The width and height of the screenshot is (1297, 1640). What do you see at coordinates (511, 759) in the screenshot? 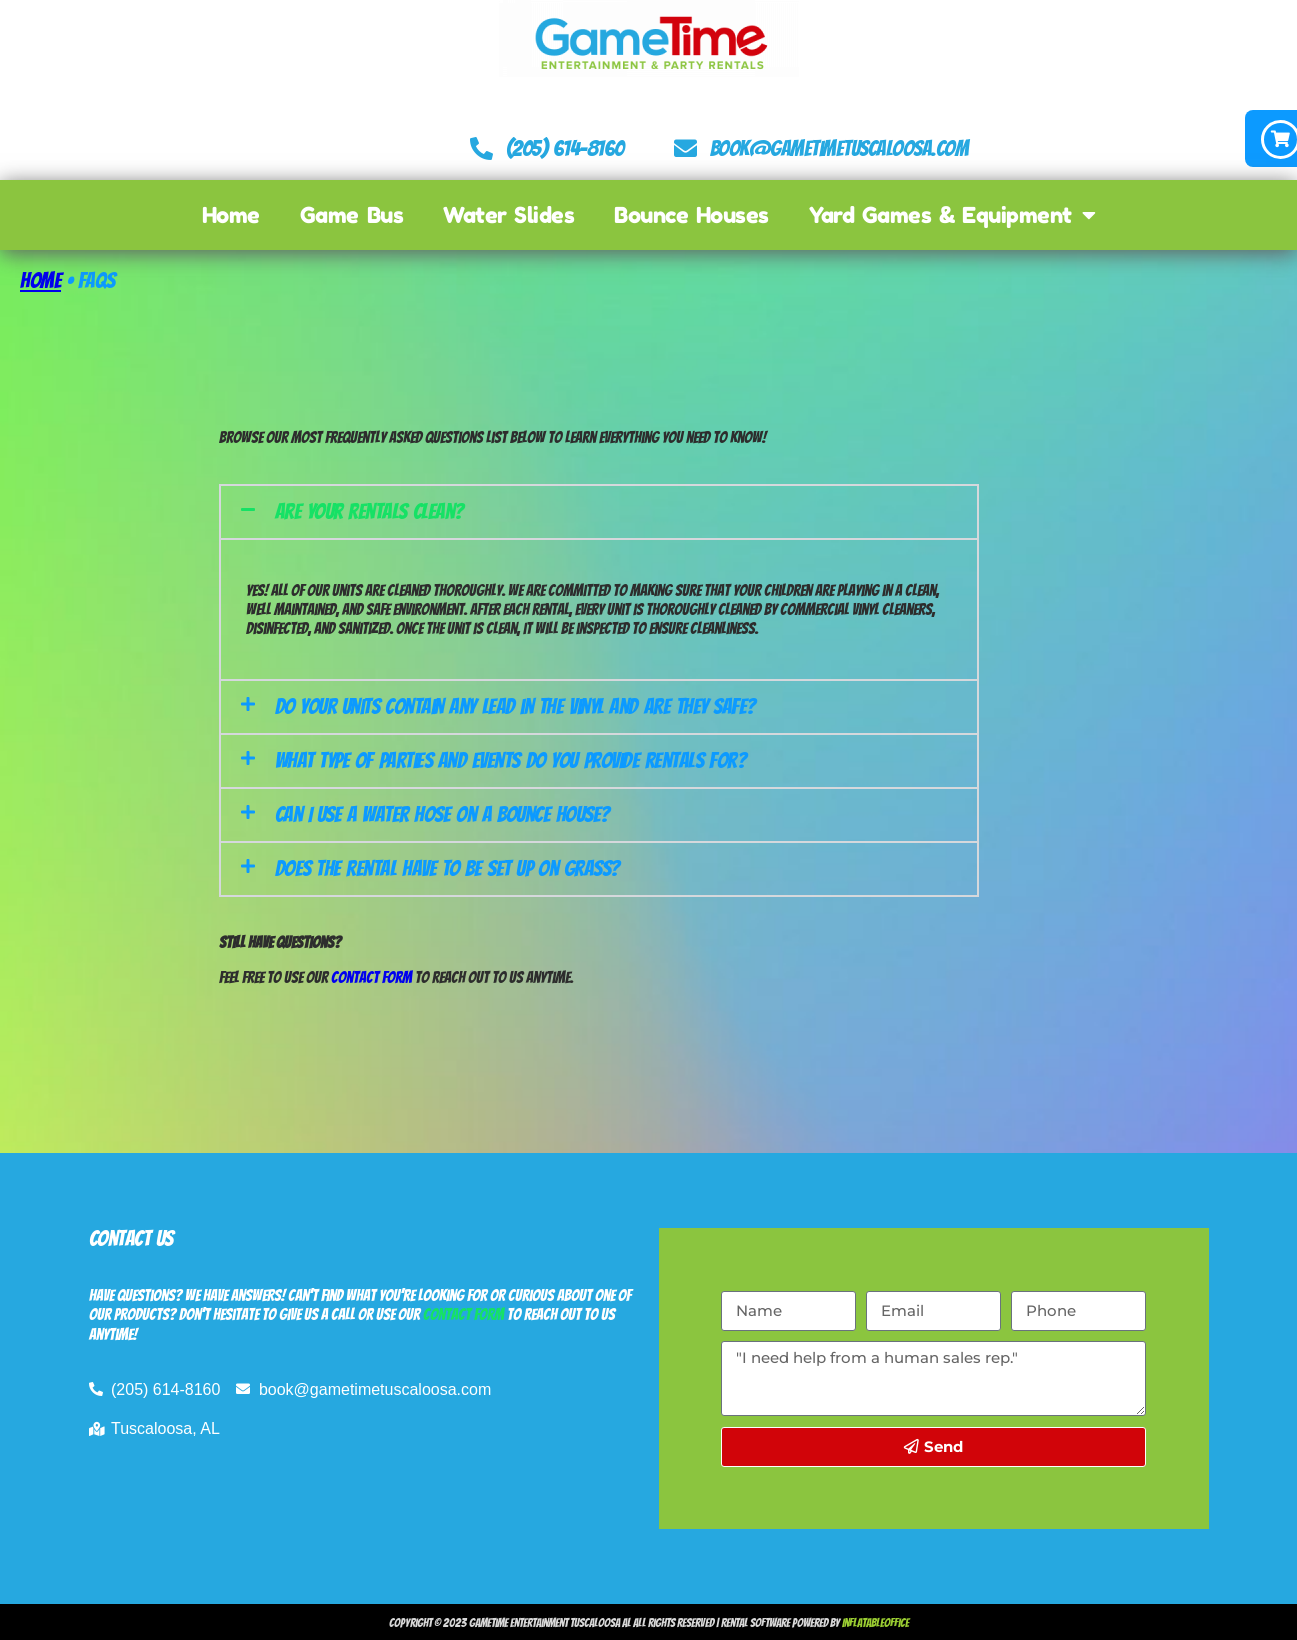
I see `What type of parties and events do you provide rentals for?` at bounding box center [511, 759].